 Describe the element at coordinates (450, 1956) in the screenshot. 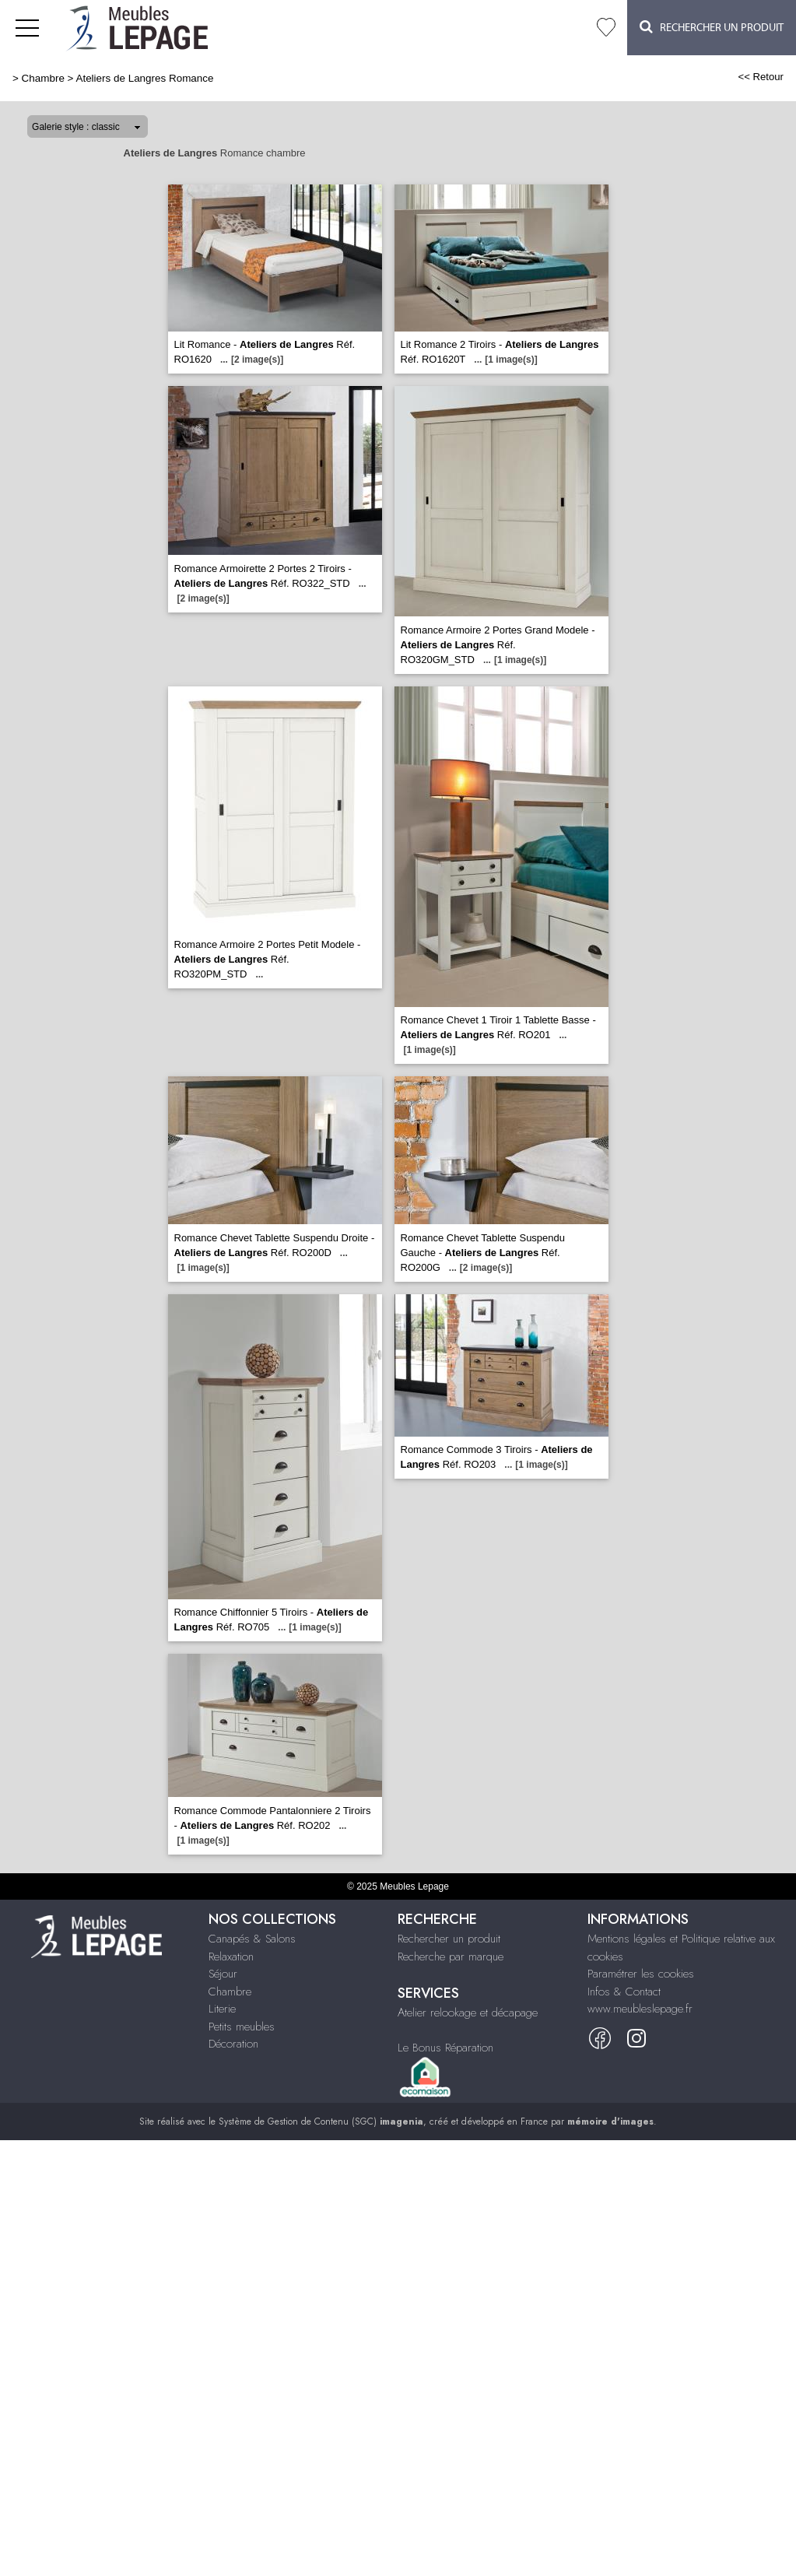

I see `Recherche par marque` at that location.